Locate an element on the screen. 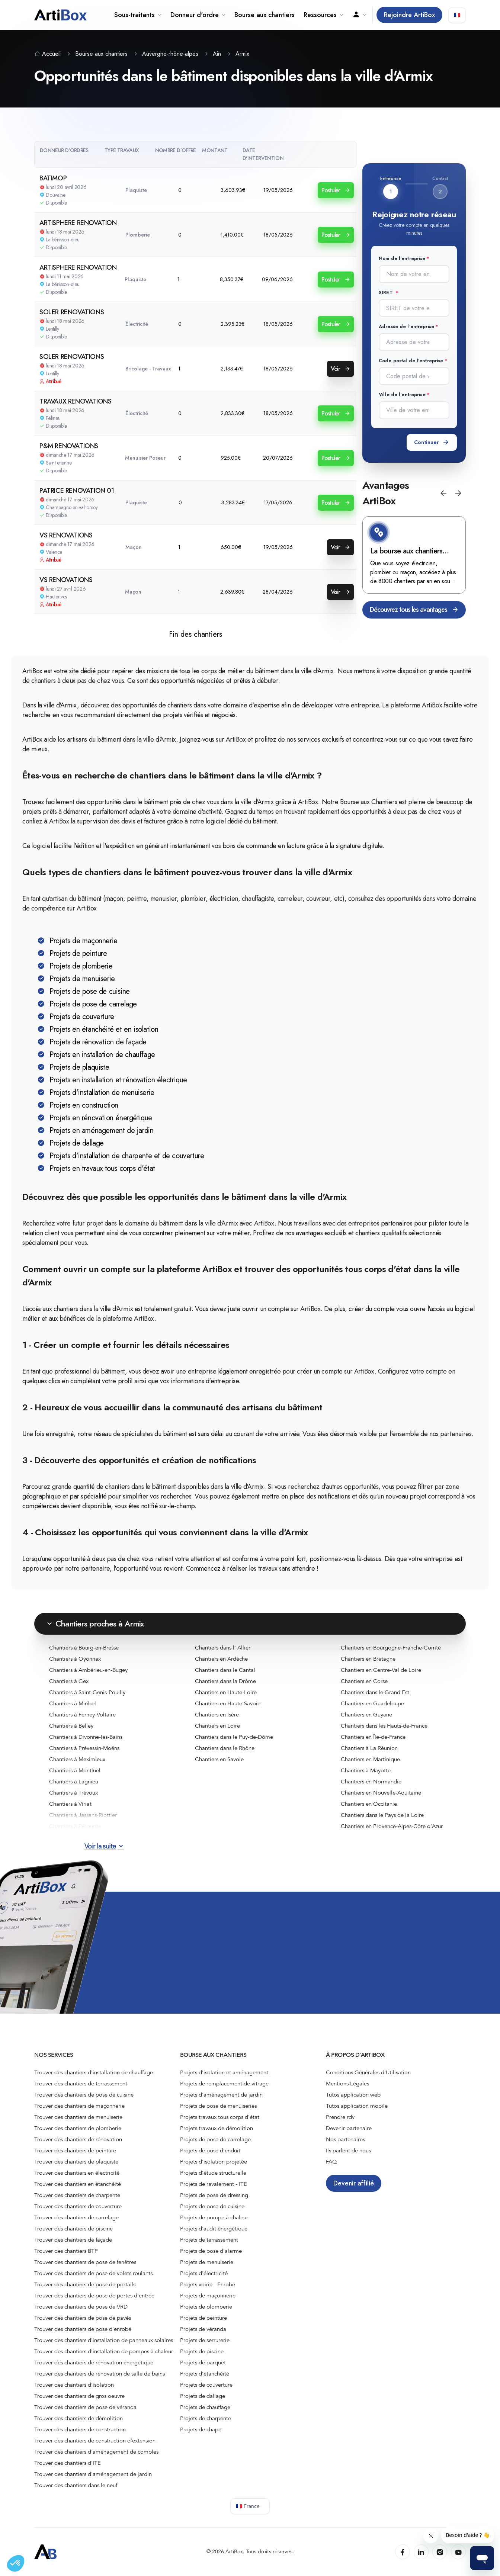 The image size is (500, 2576). Chantiers en Loire is located at coordinates (217, 1725).